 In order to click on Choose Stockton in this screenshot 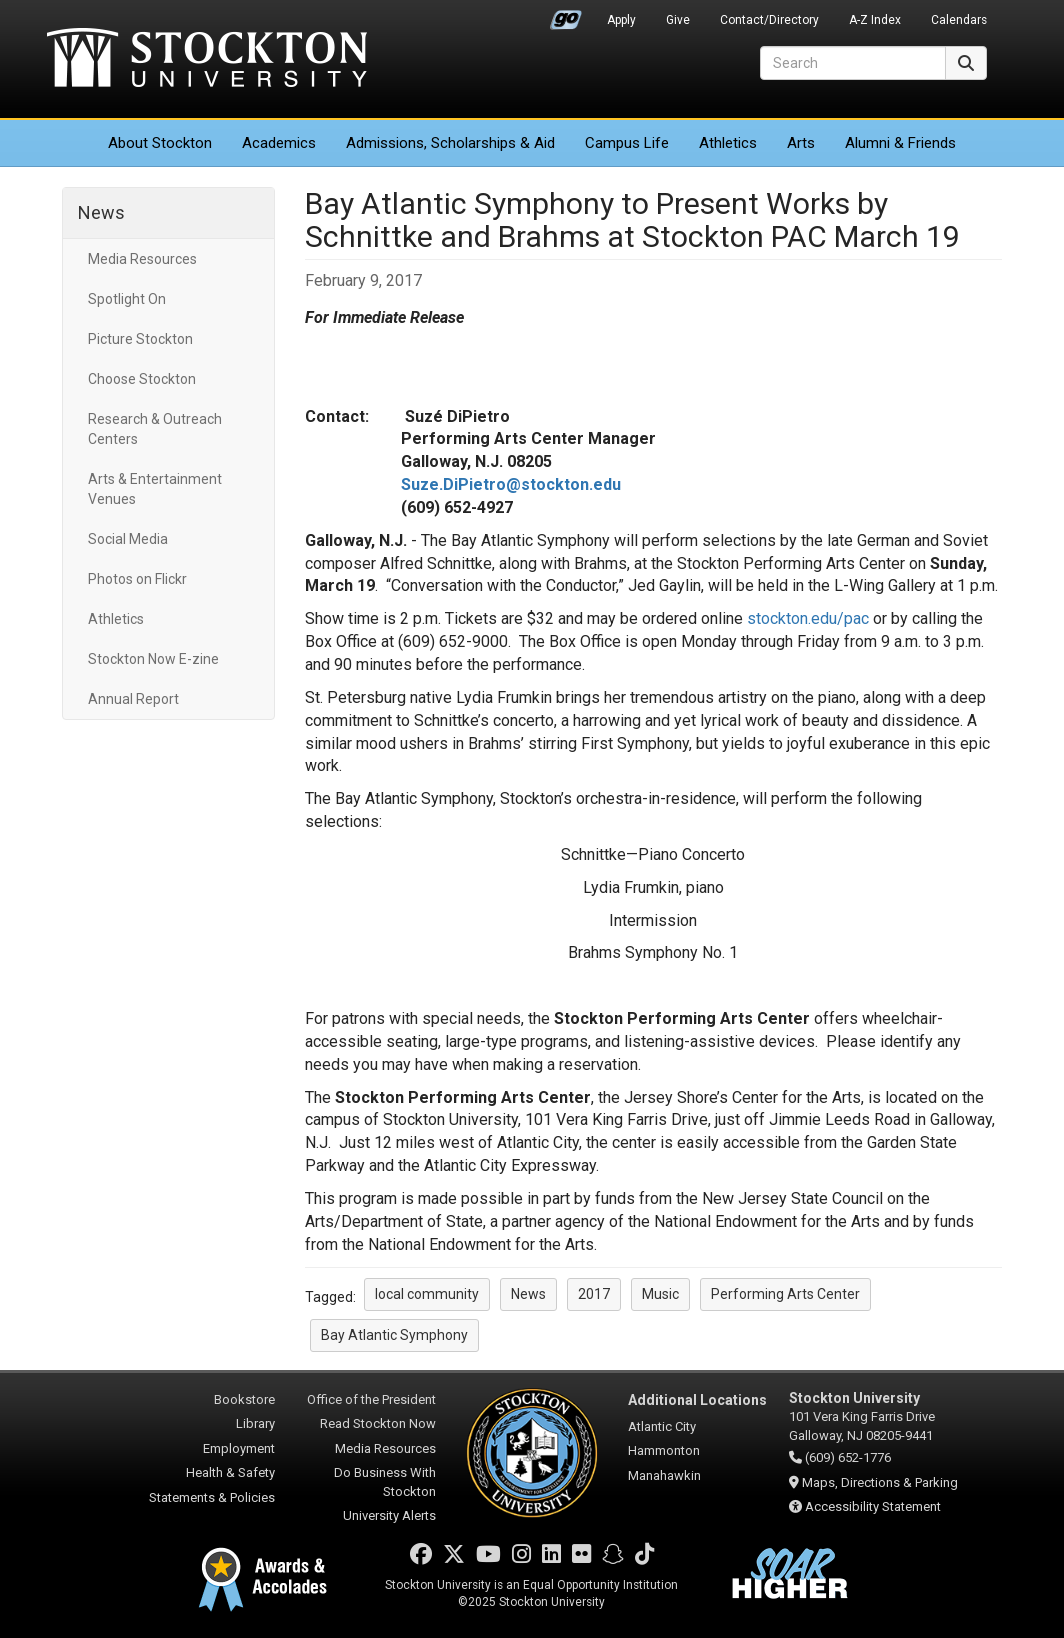, I will do `click(142, 379)`.